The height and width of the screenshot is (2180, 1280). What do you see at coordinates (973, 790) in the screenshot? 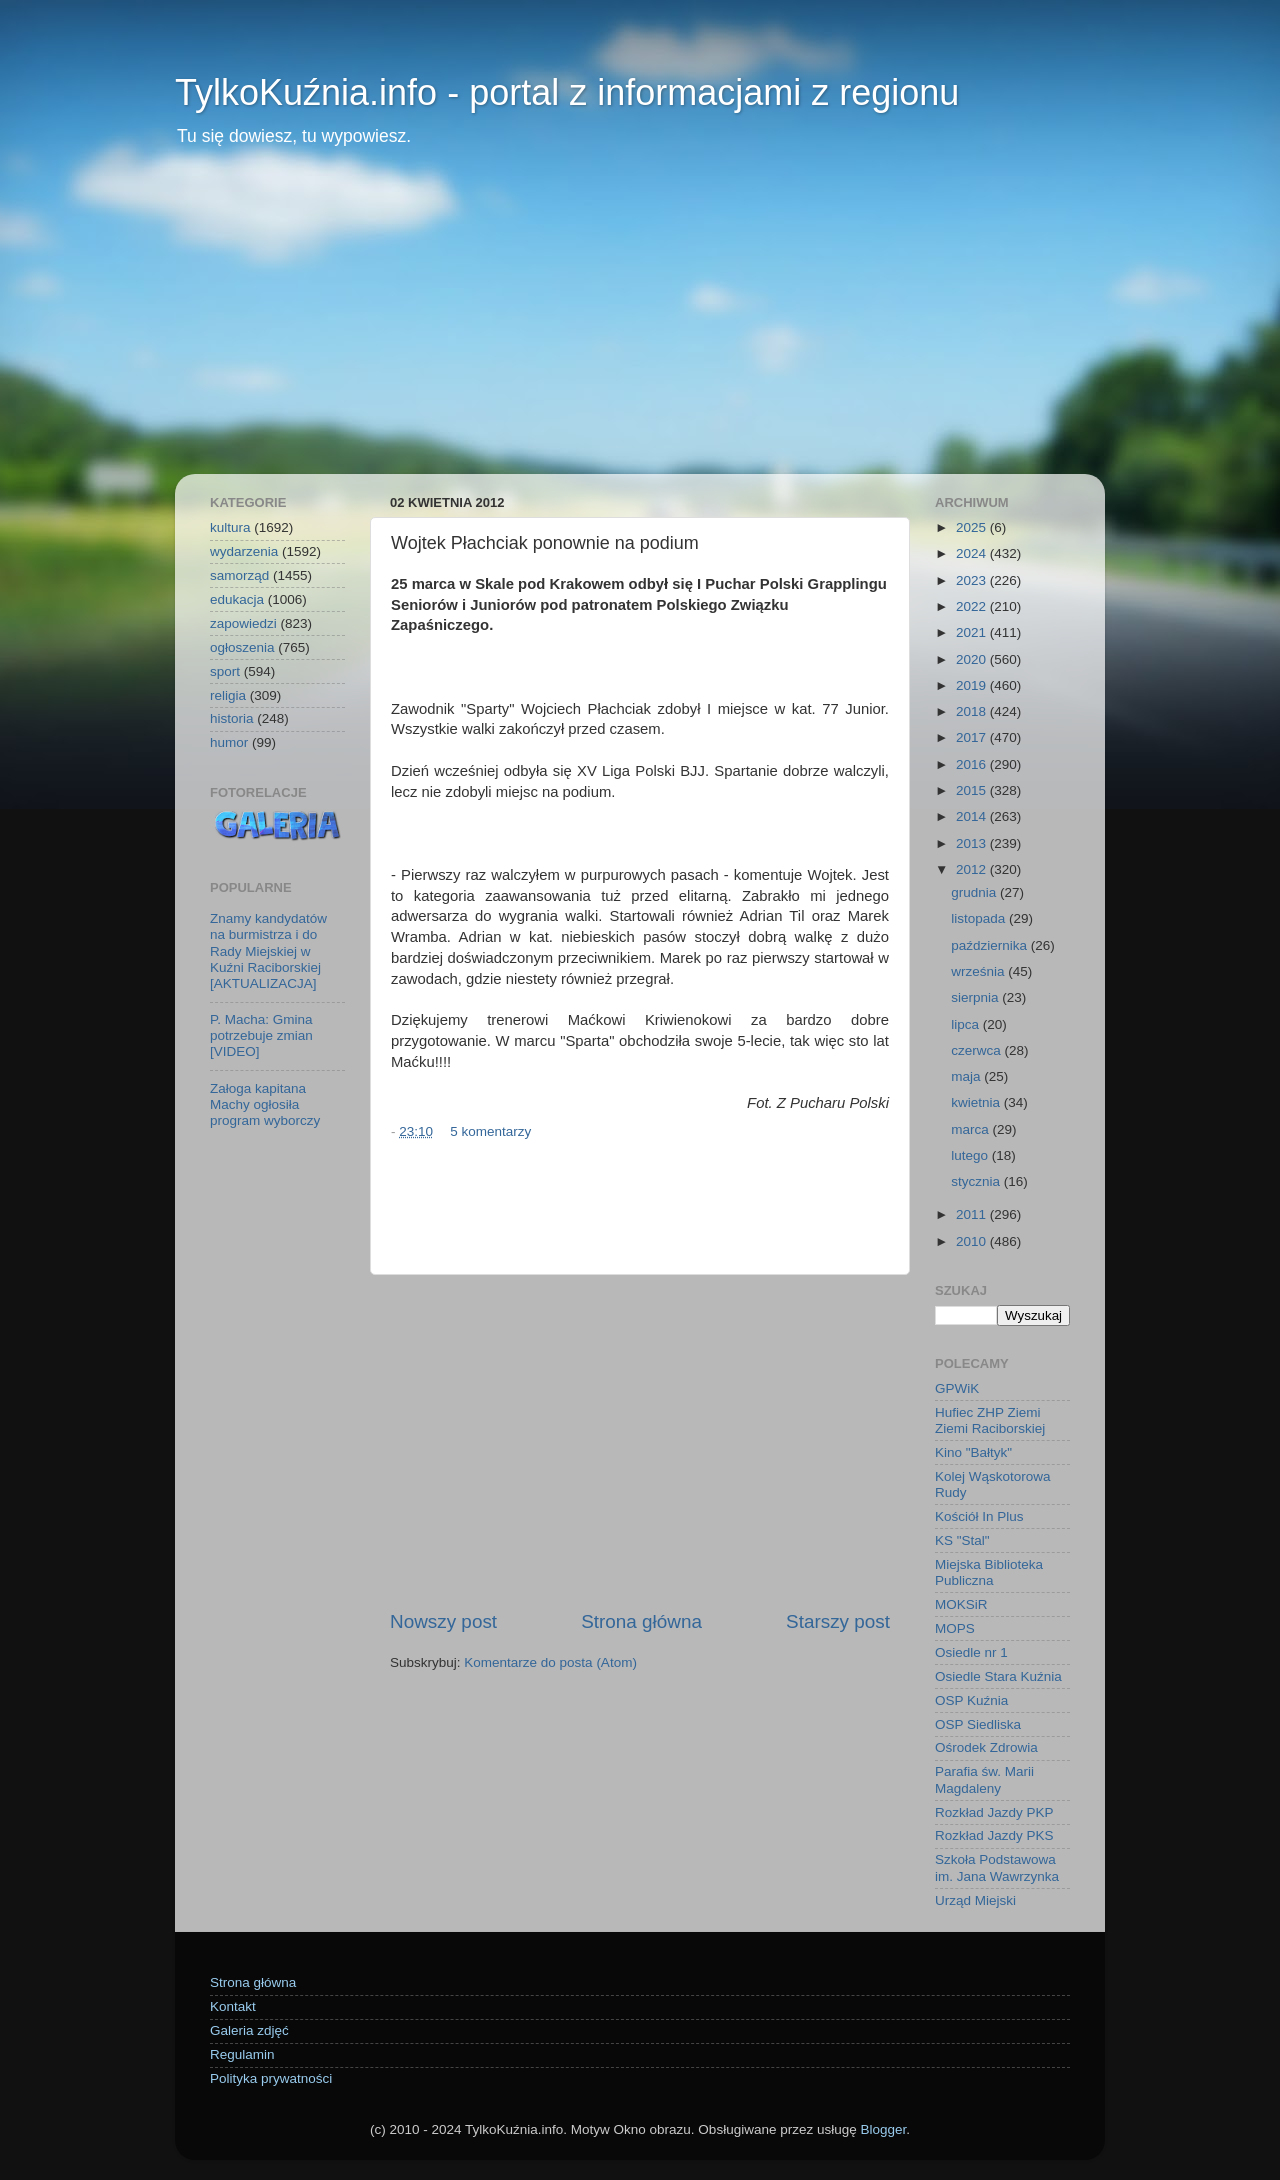
I see `2015` at bounding box center [973, 790].